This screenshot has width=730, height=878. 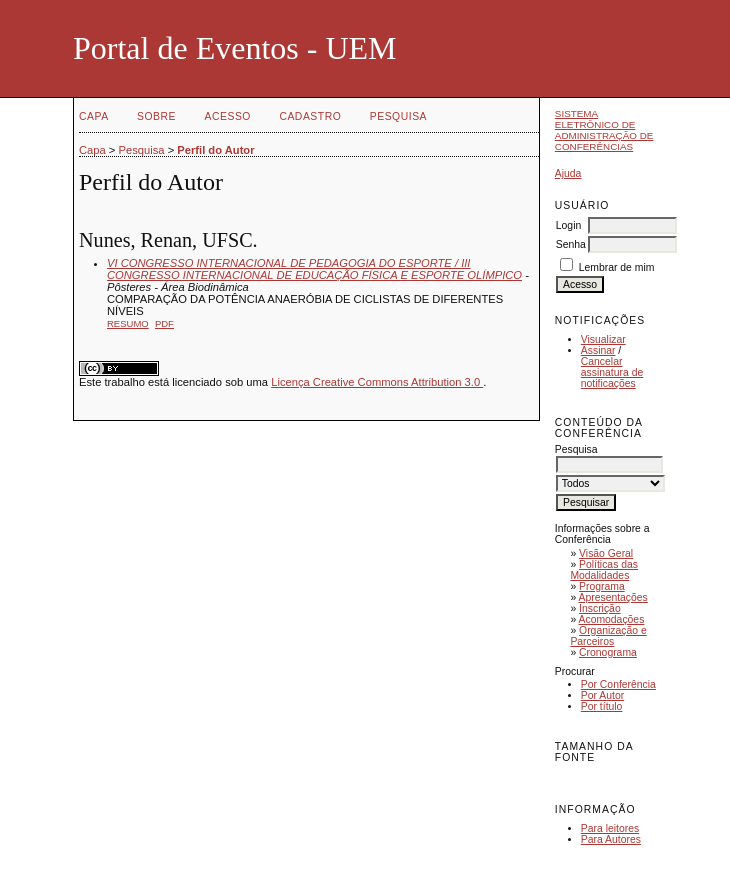 I want to click on Visão Geral, so click(x=606, y=553).